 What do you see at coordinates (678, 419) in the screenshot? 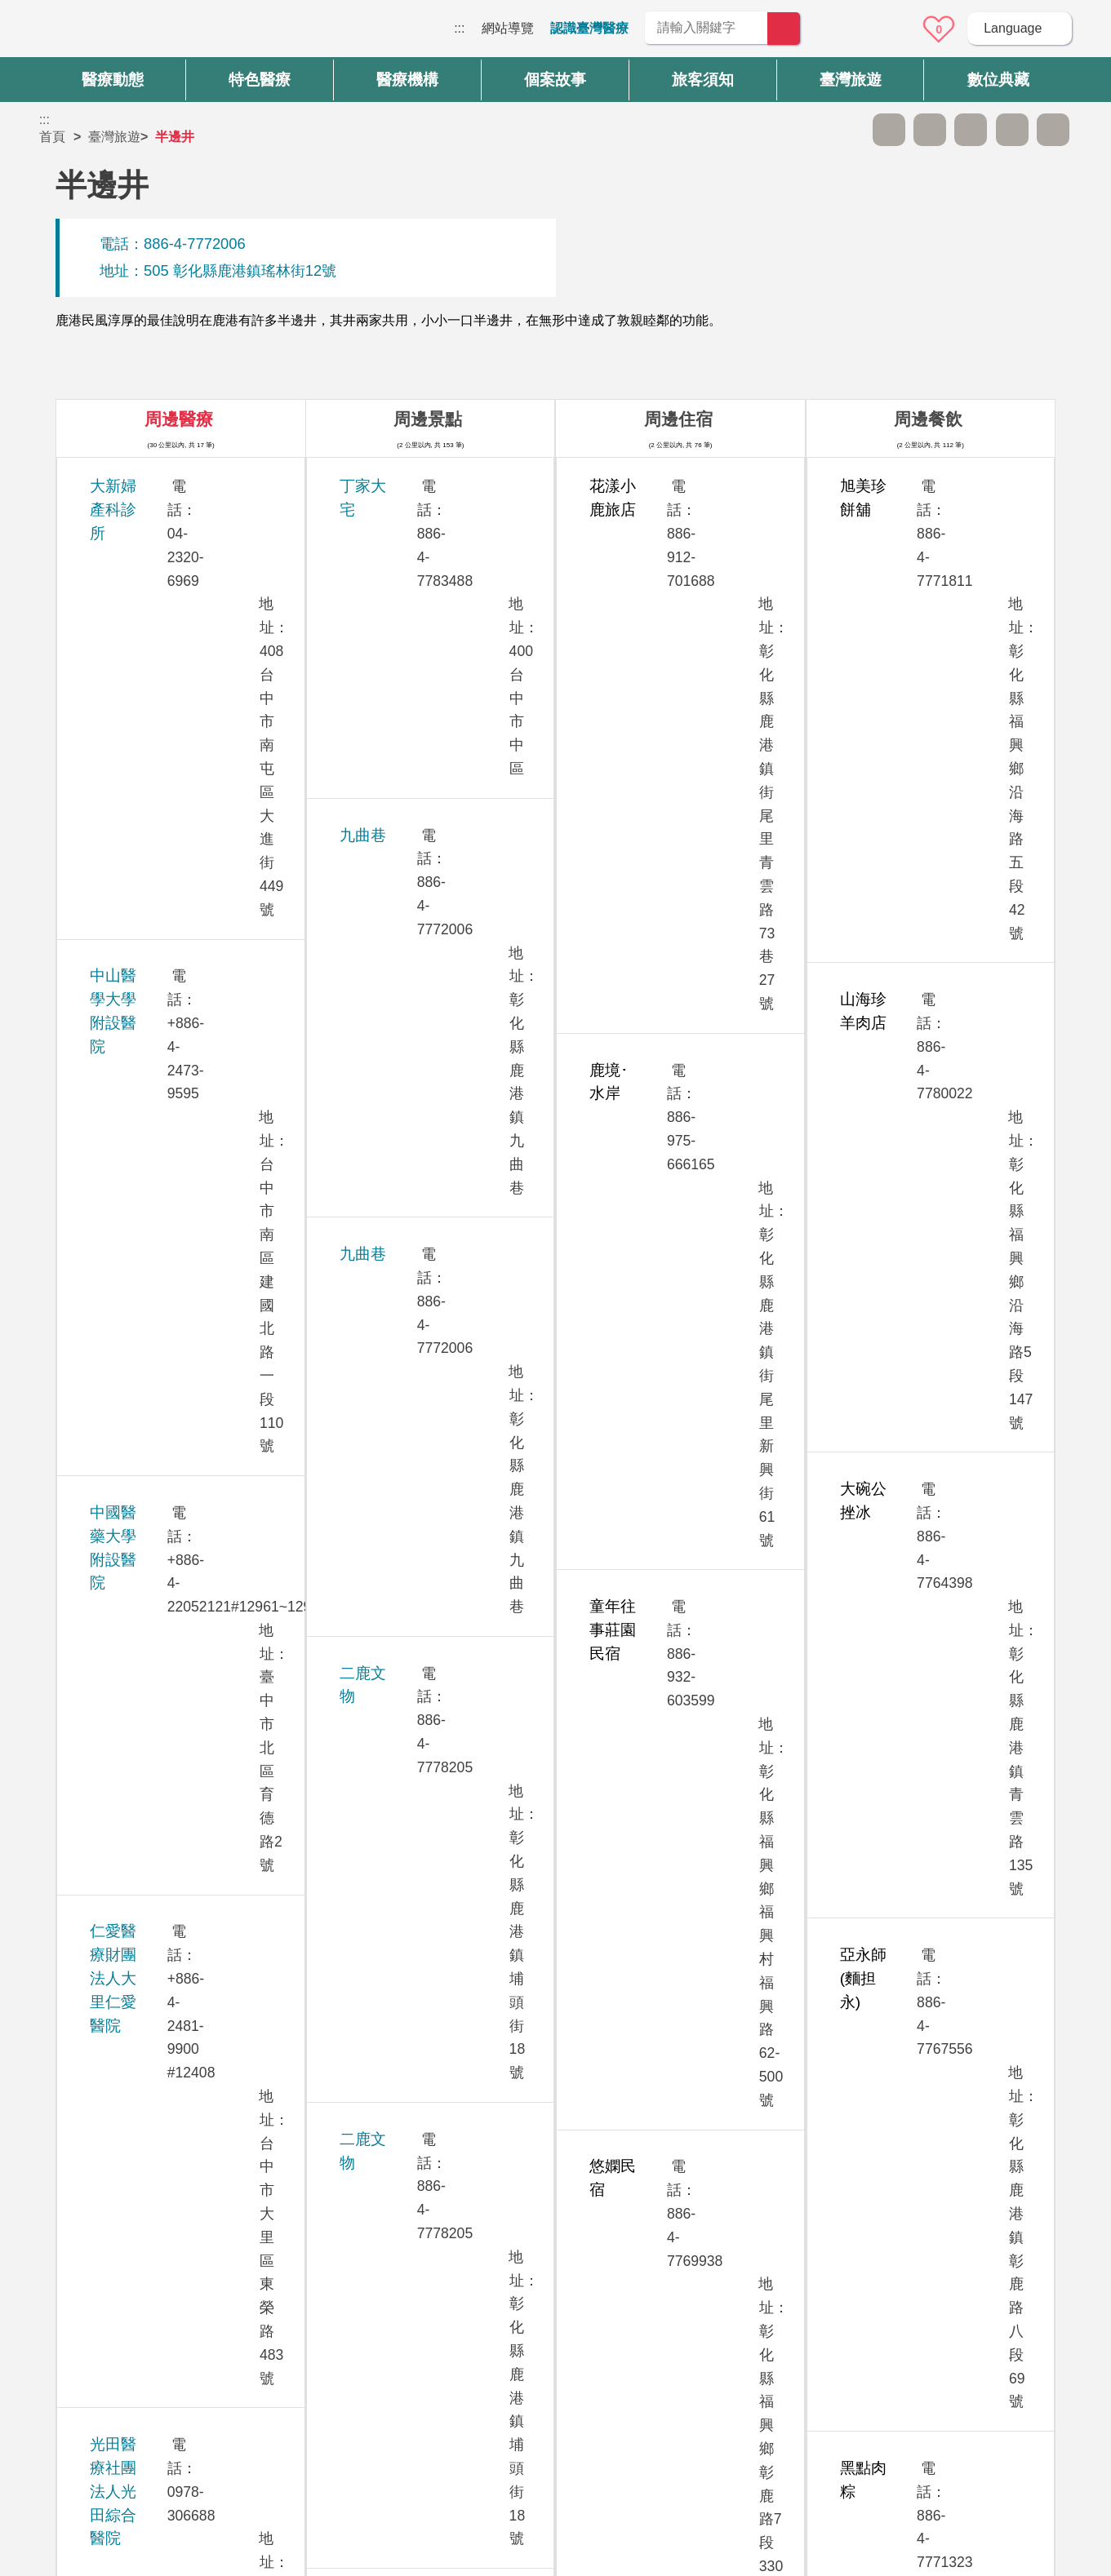
I see `周邊住宿` at bounding box center [678, 419].